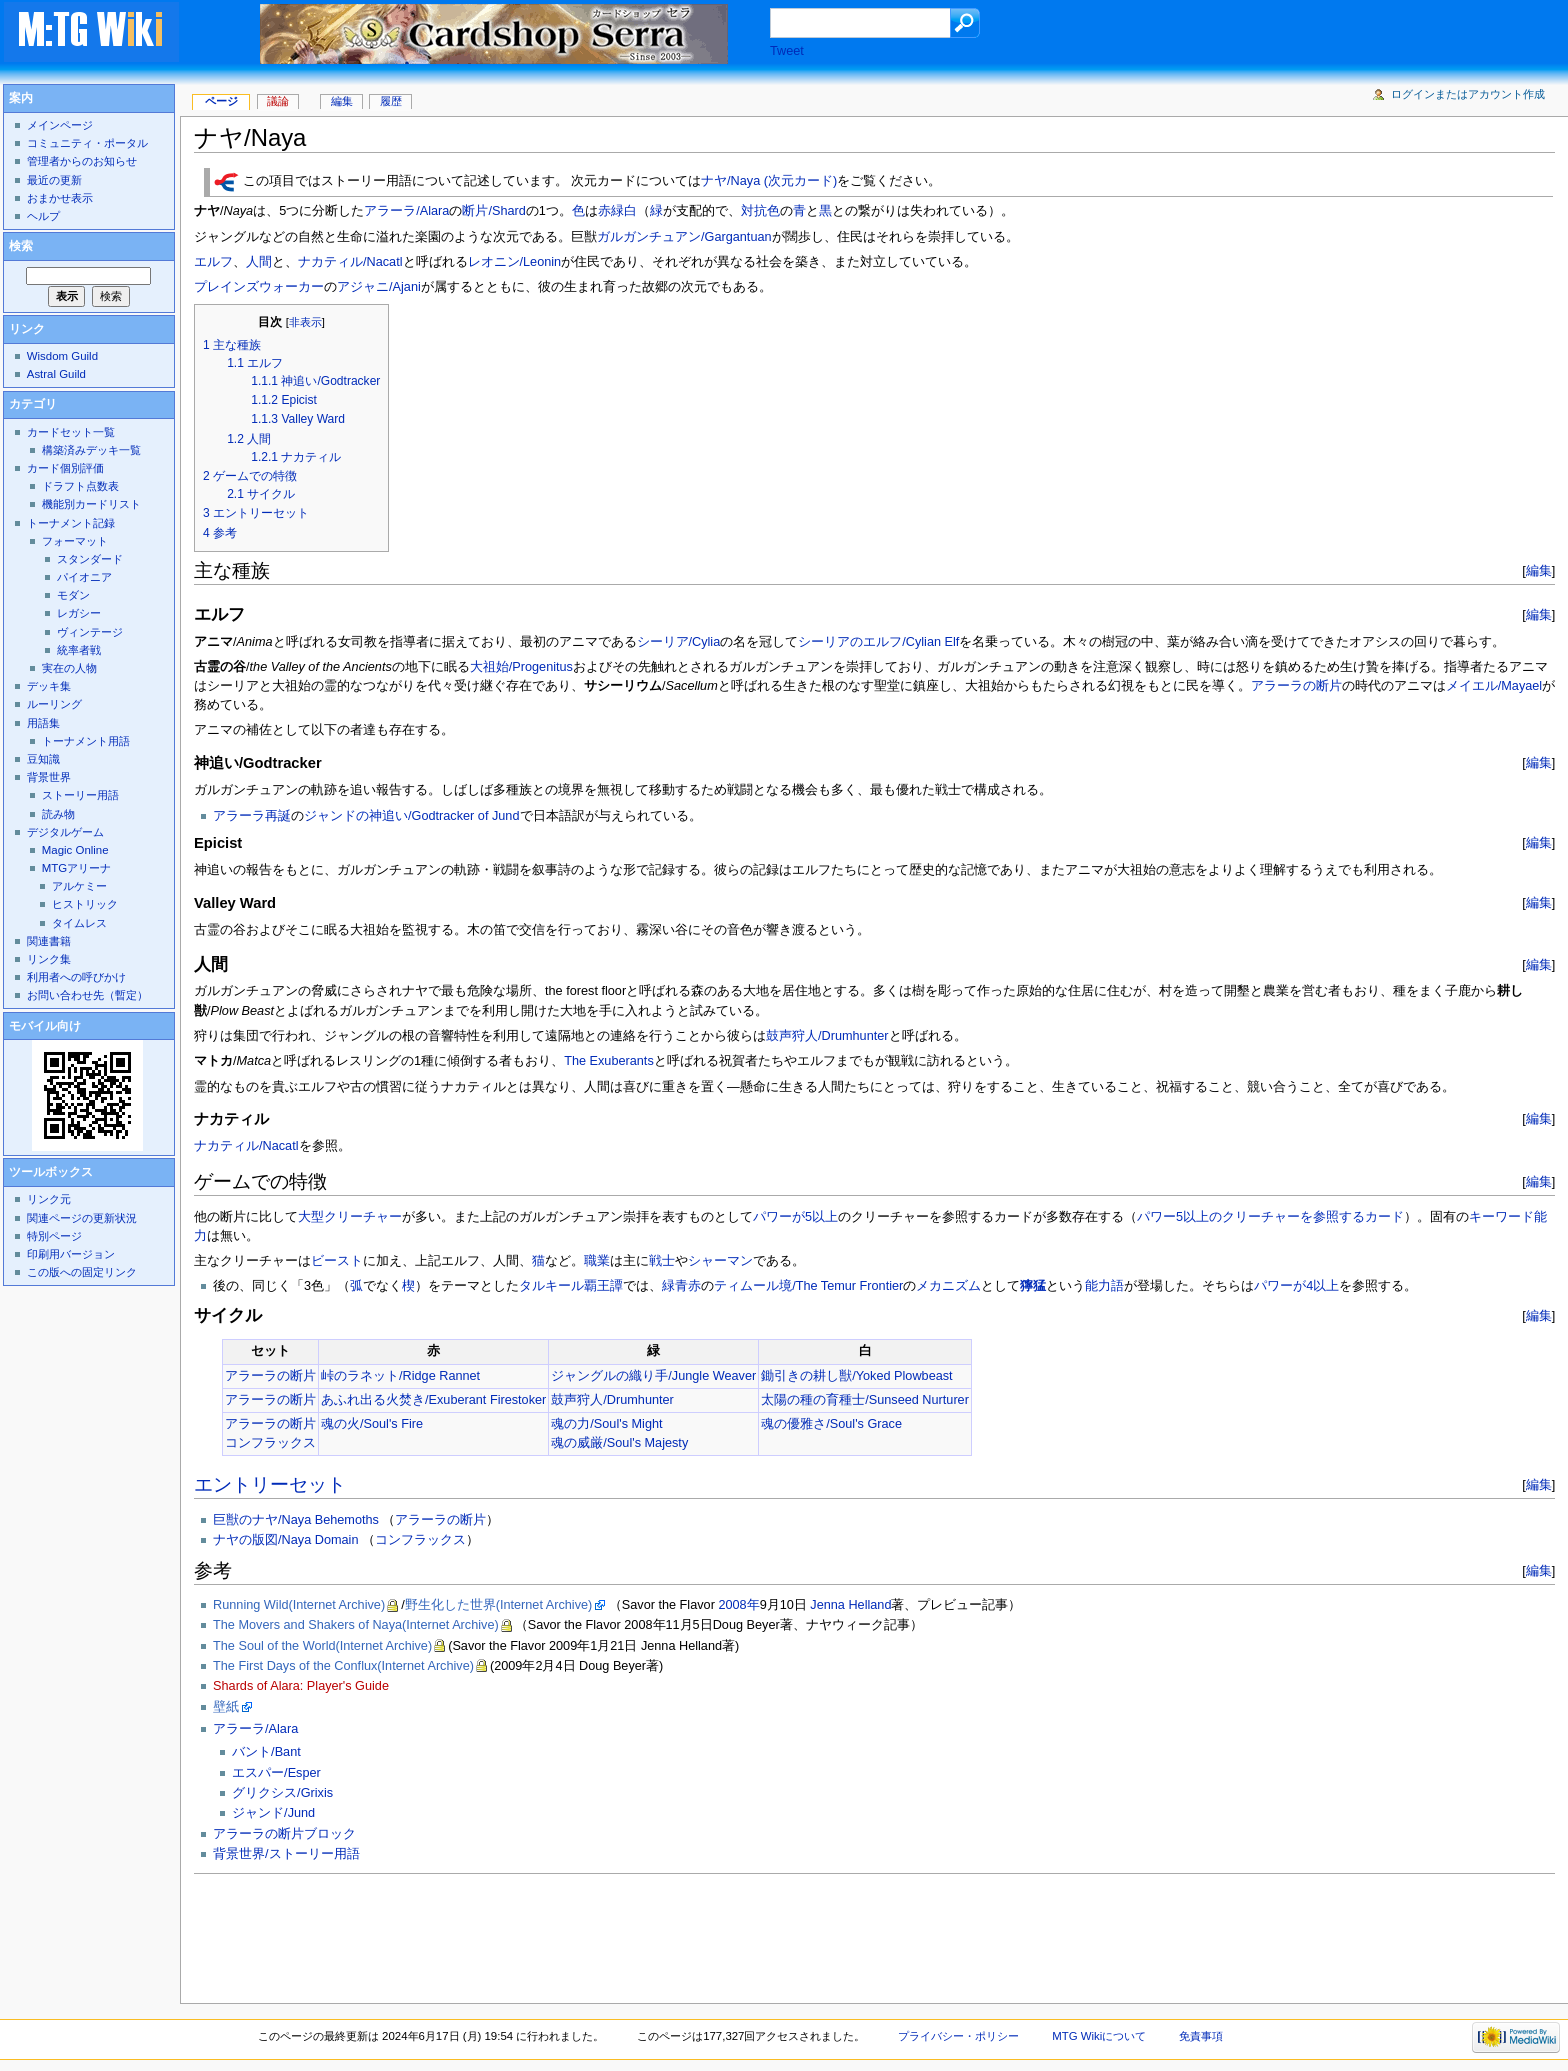  I want to click on モダン, so click(73, 595).